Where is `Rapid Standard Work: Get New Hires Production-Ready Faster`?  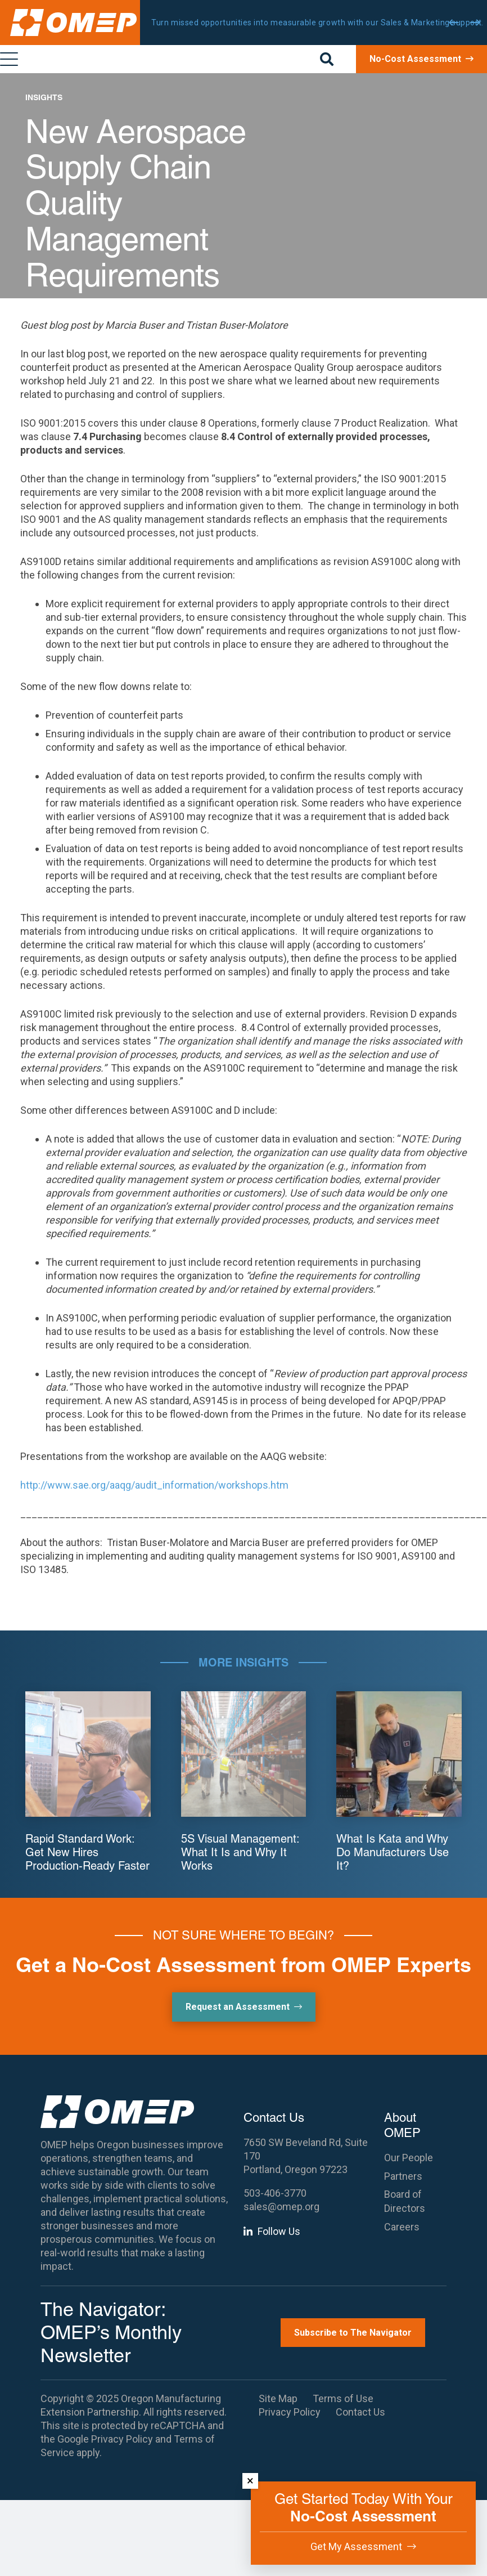 Rapid Standard Work: Get New Hires Production-Ready Faster is located at coordinates (87, 1852).